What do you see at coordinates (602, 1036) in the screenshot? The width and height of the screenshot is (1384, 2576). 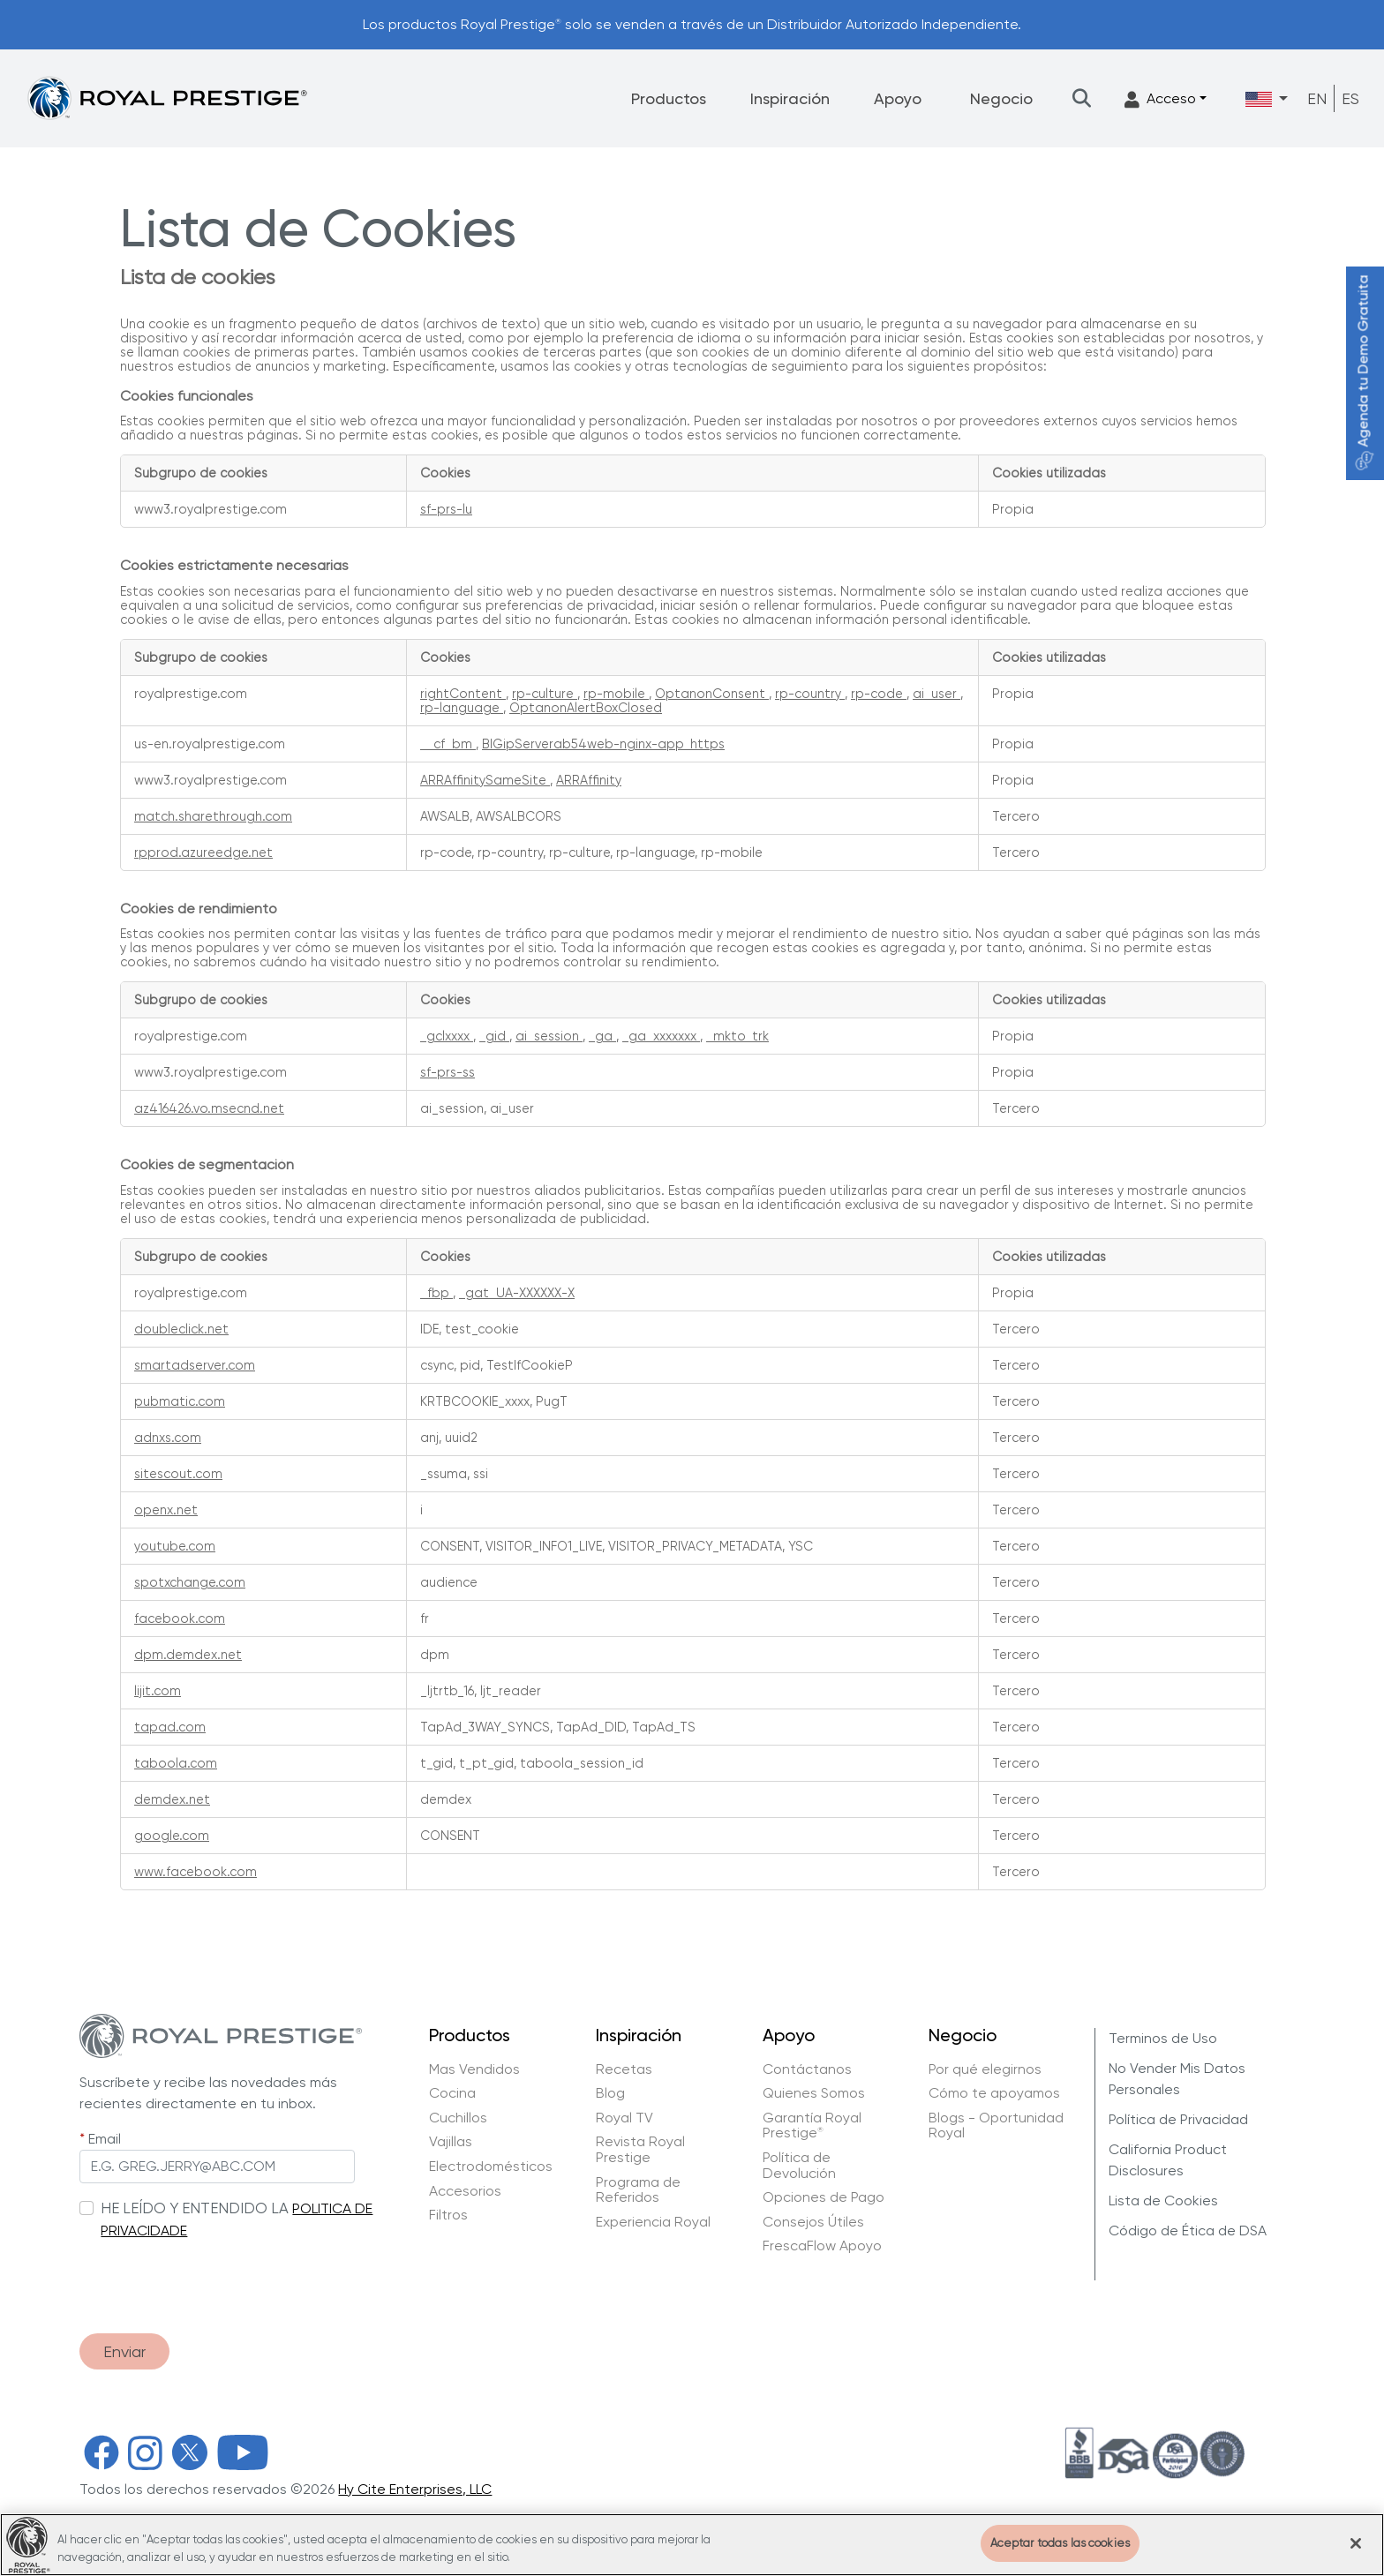 I see `_ga [_ga Se abre en una nueva pestaña]` at bounding box center [602, 1036].